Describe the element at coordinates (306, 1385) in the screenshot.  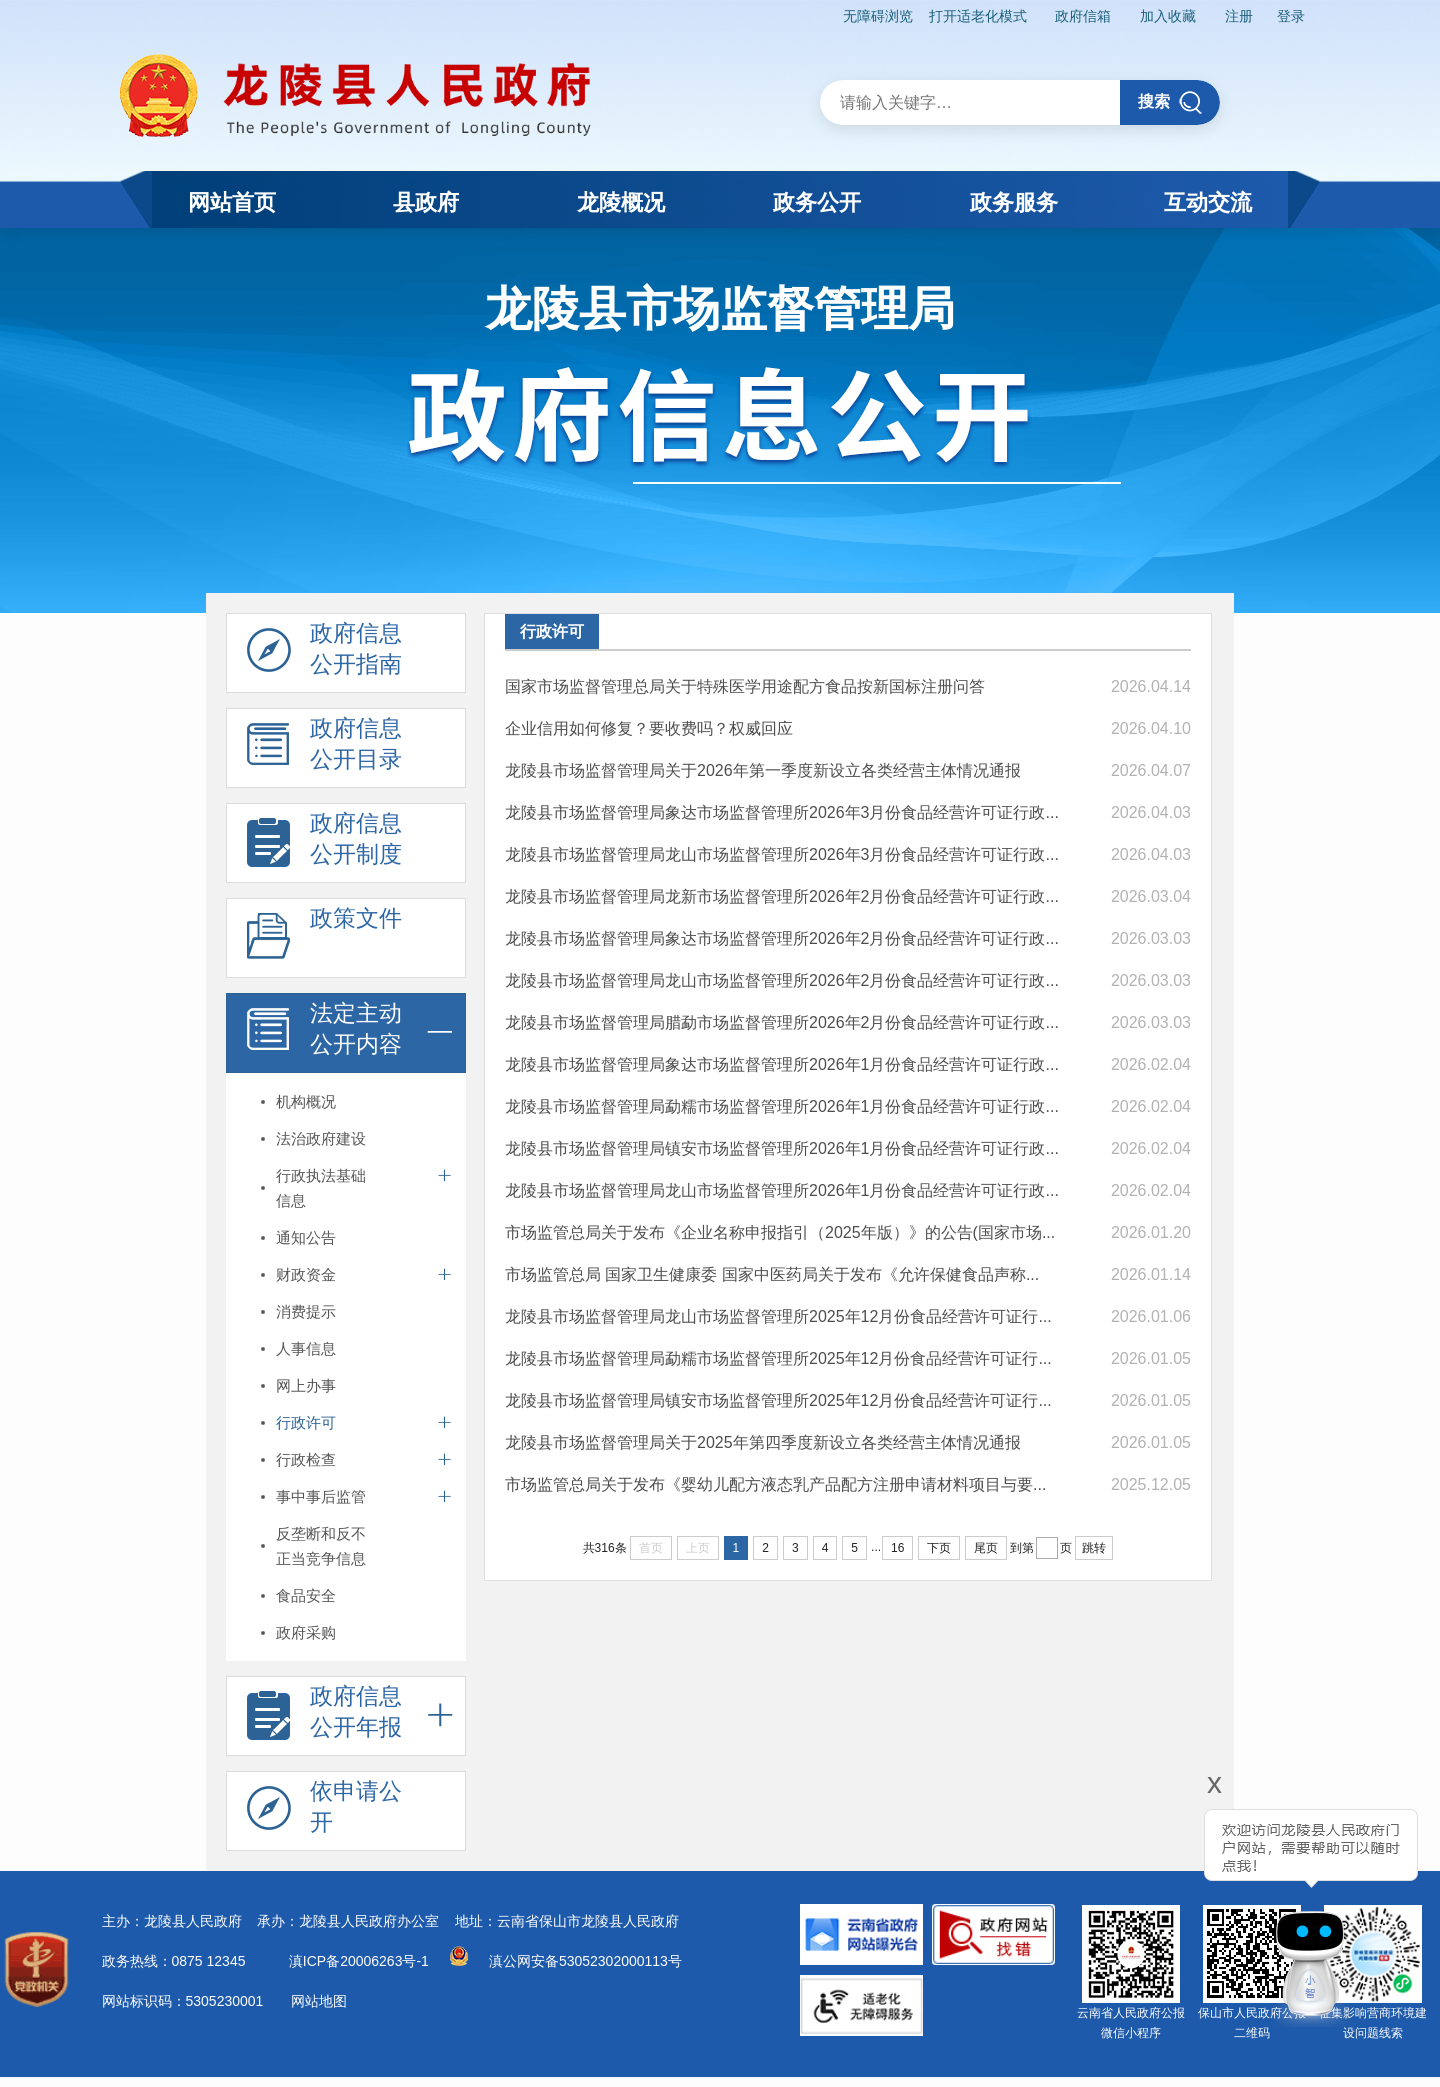
I see `网上办事` at that location.